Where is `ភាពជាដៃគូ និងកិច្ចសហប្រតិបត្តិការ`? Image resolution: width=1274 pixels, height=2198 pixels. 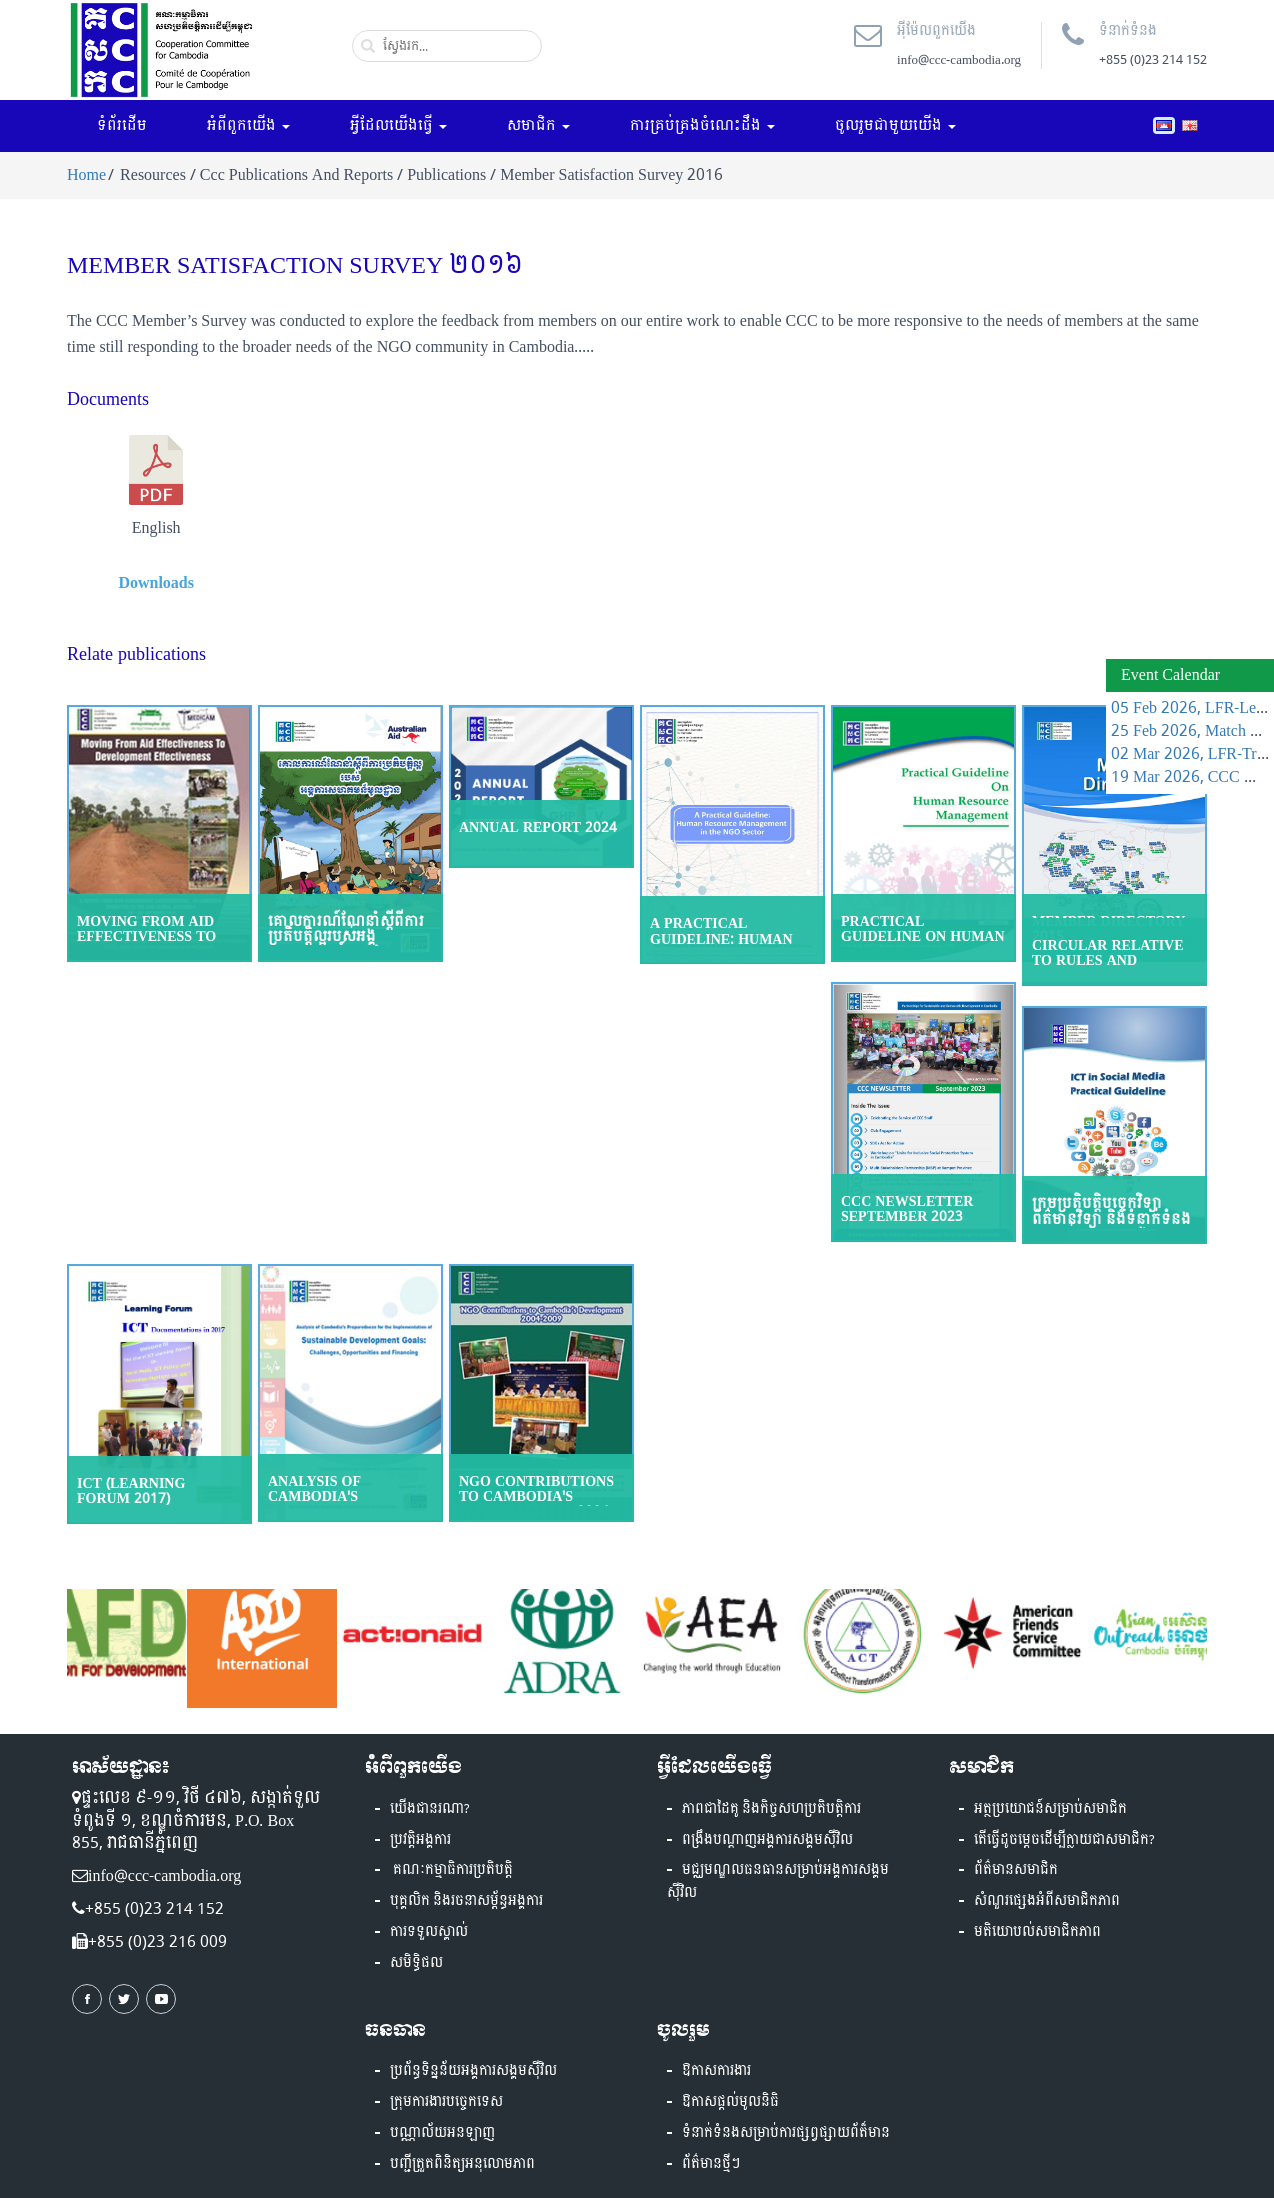 ភាពជាដៃគូ និងកិច្ចសហប្រតិបត្តិការ is located at coordinates (771, 1809).